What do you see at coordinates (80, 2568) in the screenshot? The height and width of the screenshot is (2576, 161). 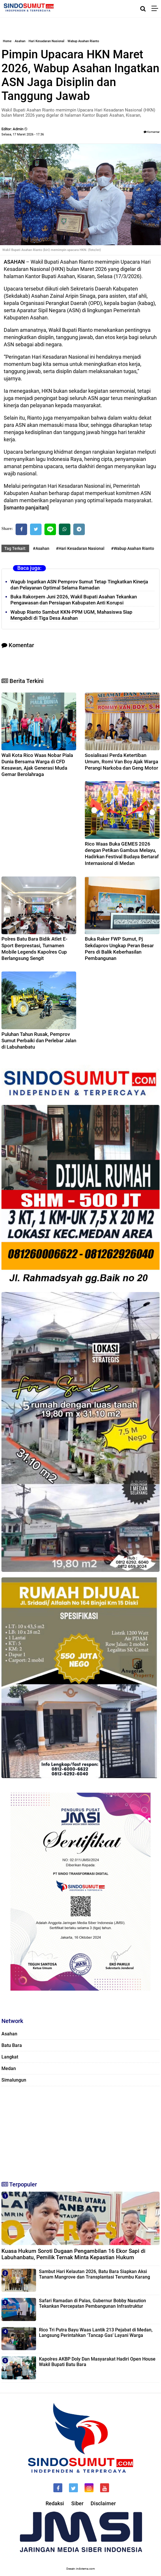 I see `Desain: indotema.com` at bounding box center [80, 2568].